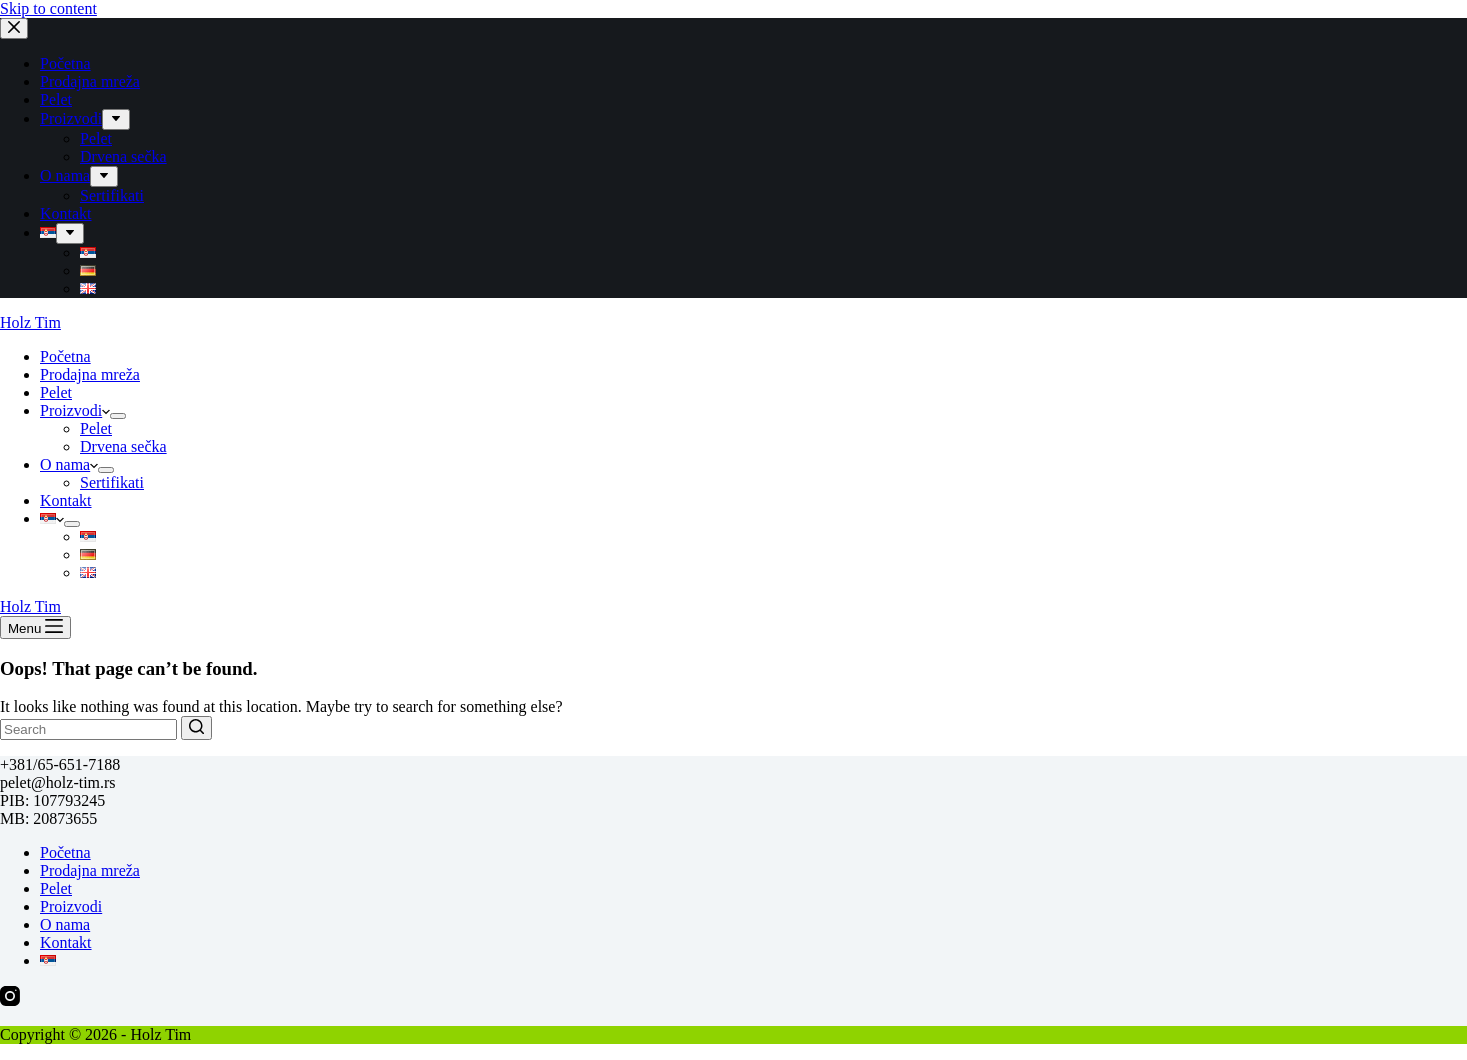  I want to click on [Instagram], so click(10, 1000).